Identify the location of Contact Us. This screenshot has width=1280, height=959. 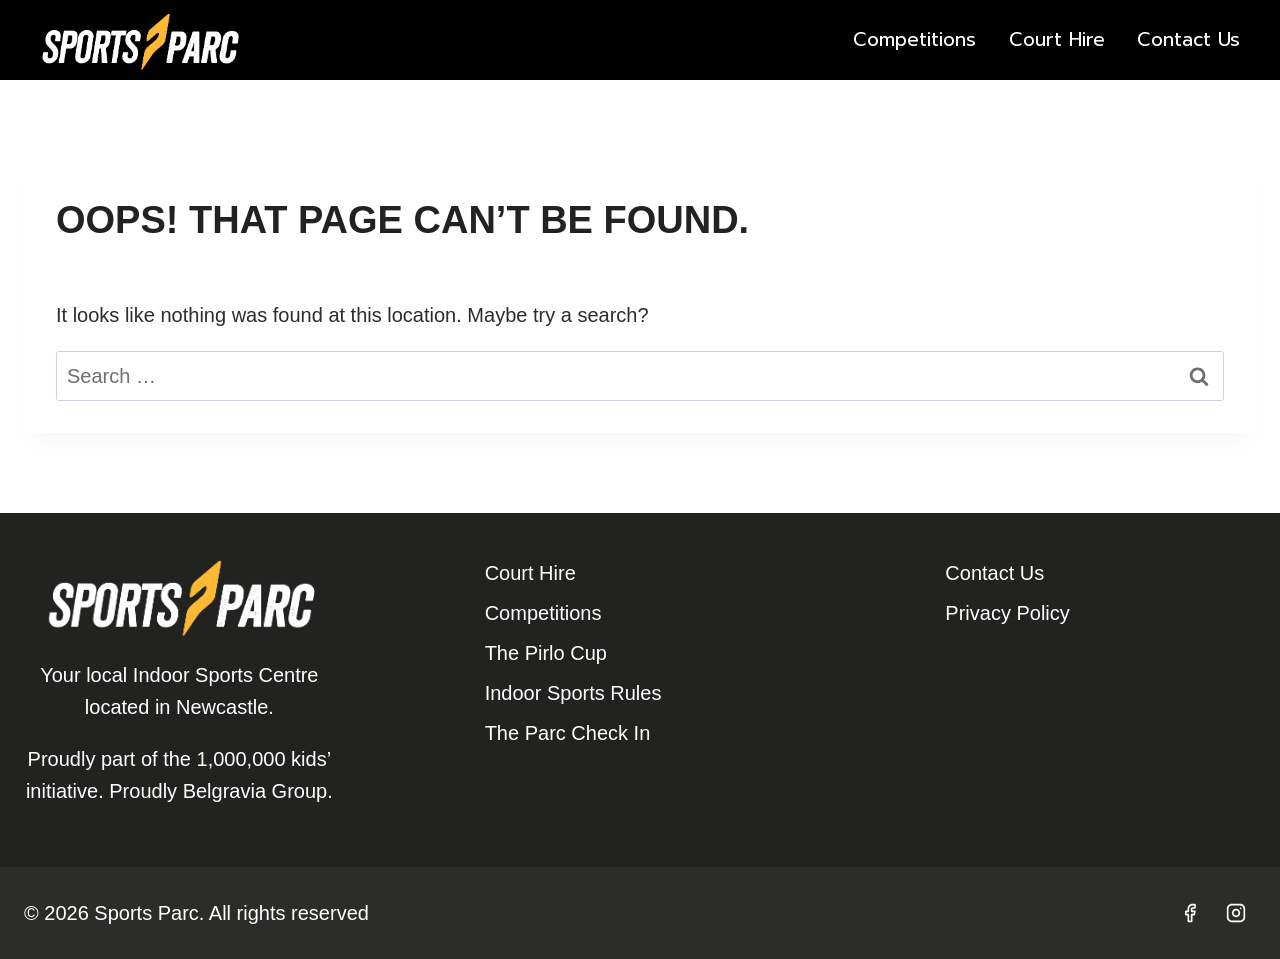
(1188, 39).